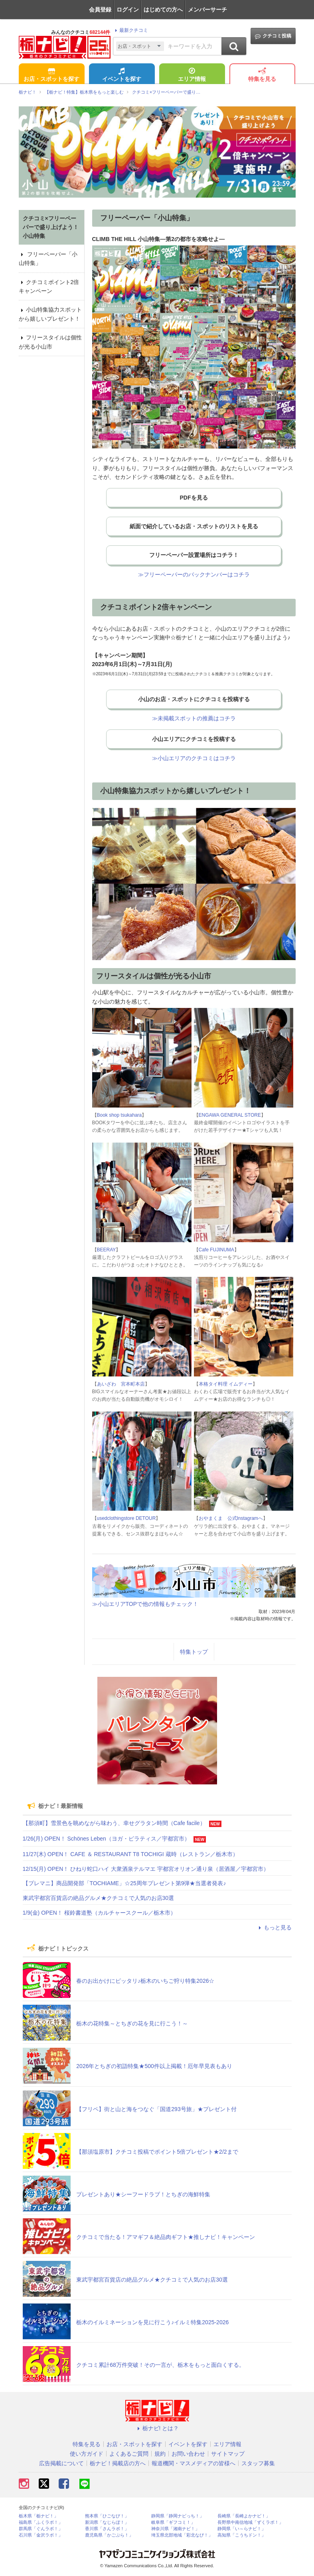 The height and width of the screenshot is (2576, 314). I want to click on 鹿児島県「かごぶら！」, so click(109, 2535).